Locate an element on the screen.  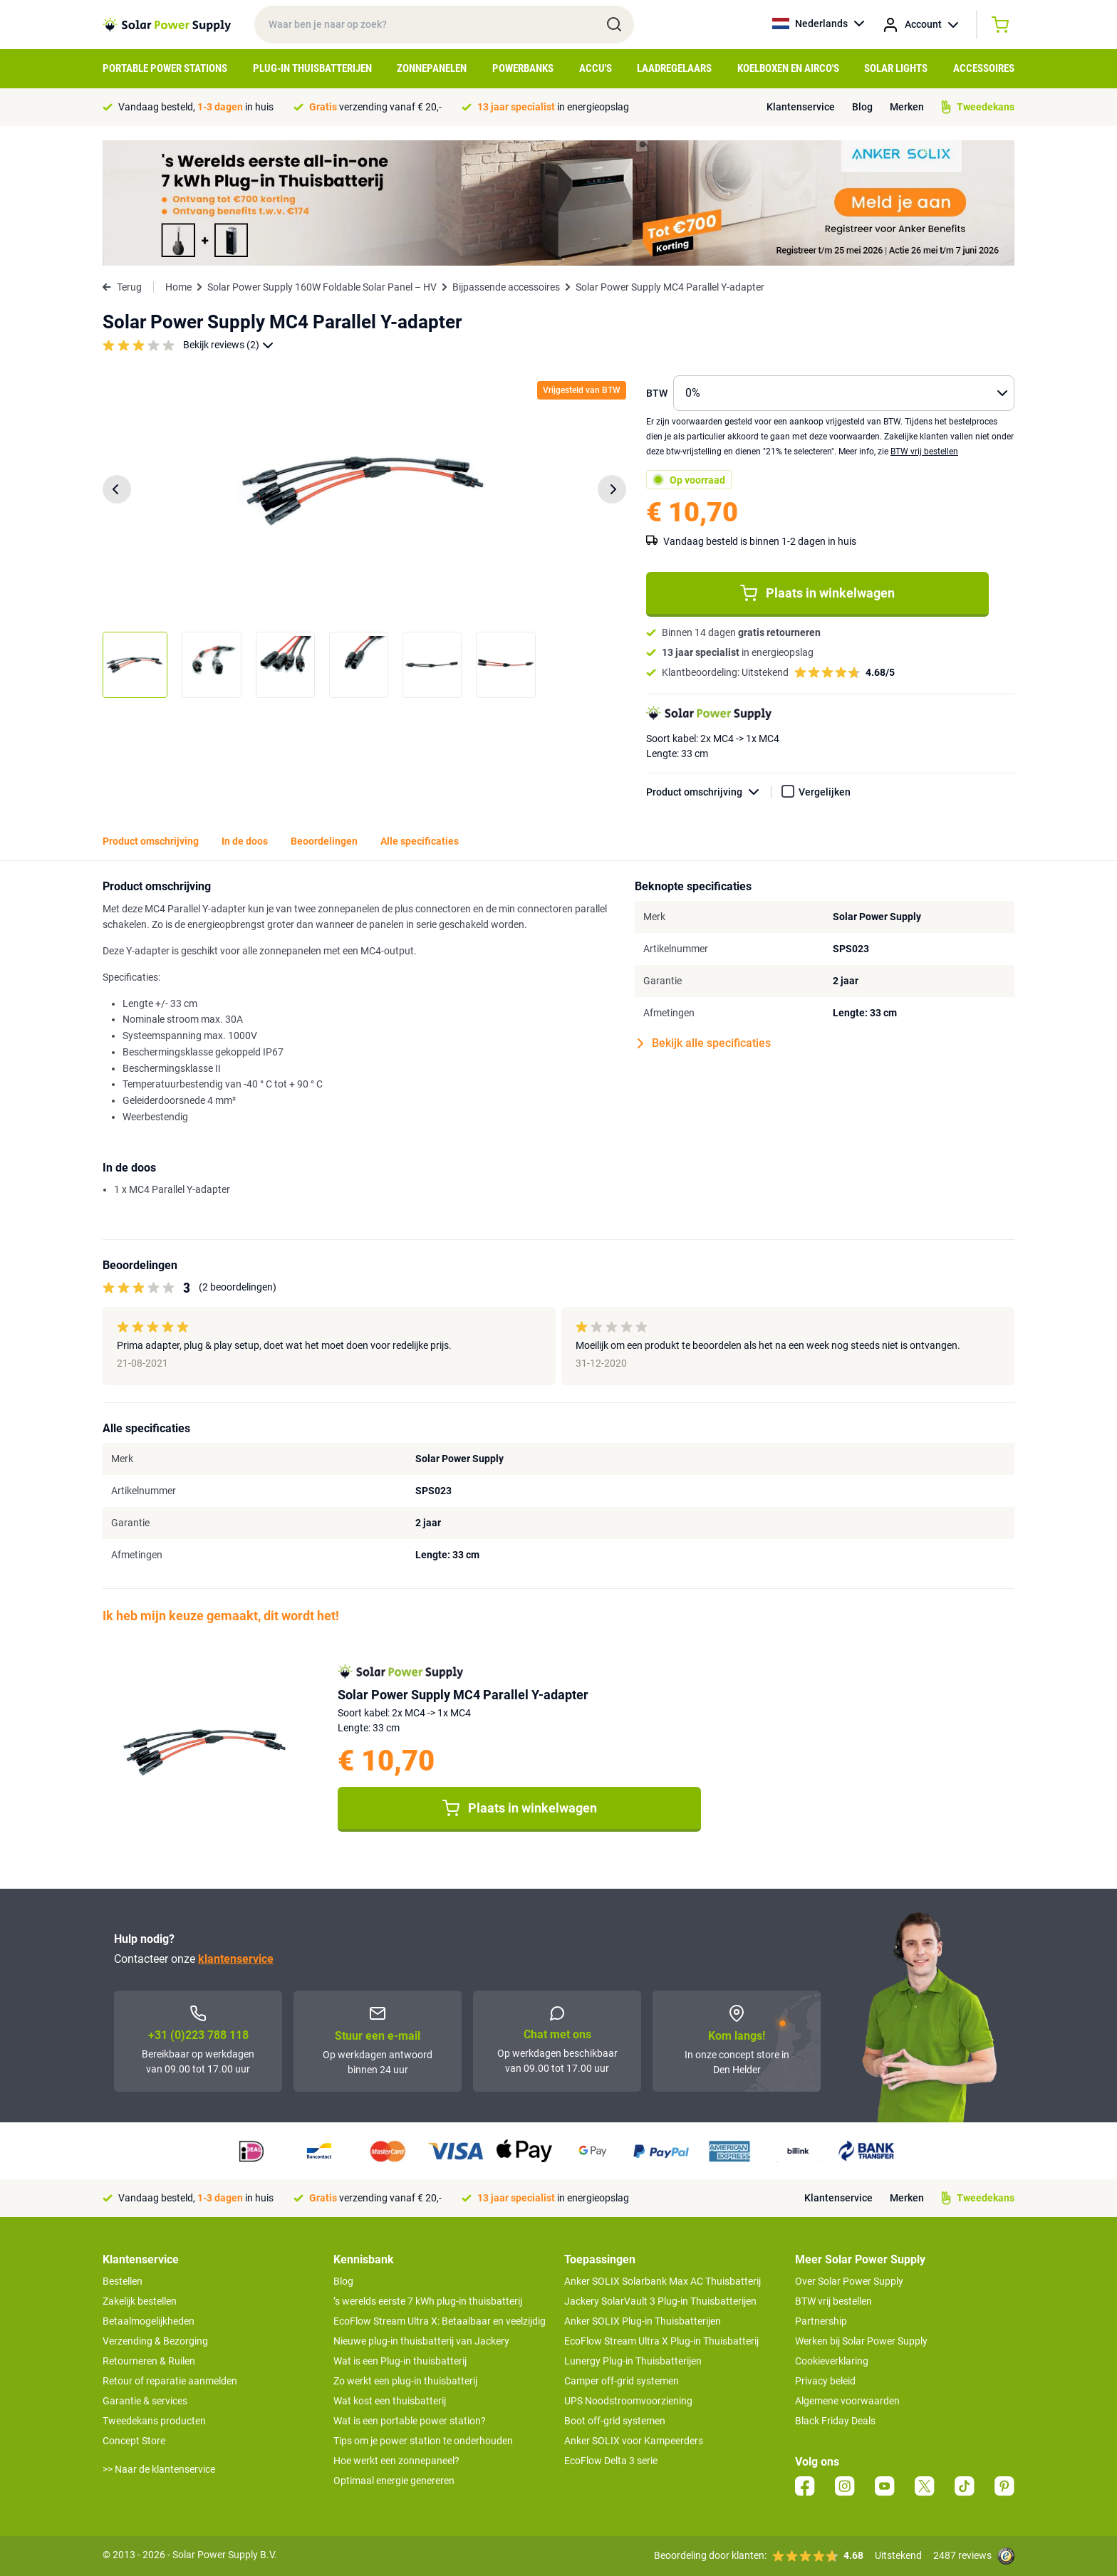
Koelboxen en Airco's is located at coordinates (788, 68).